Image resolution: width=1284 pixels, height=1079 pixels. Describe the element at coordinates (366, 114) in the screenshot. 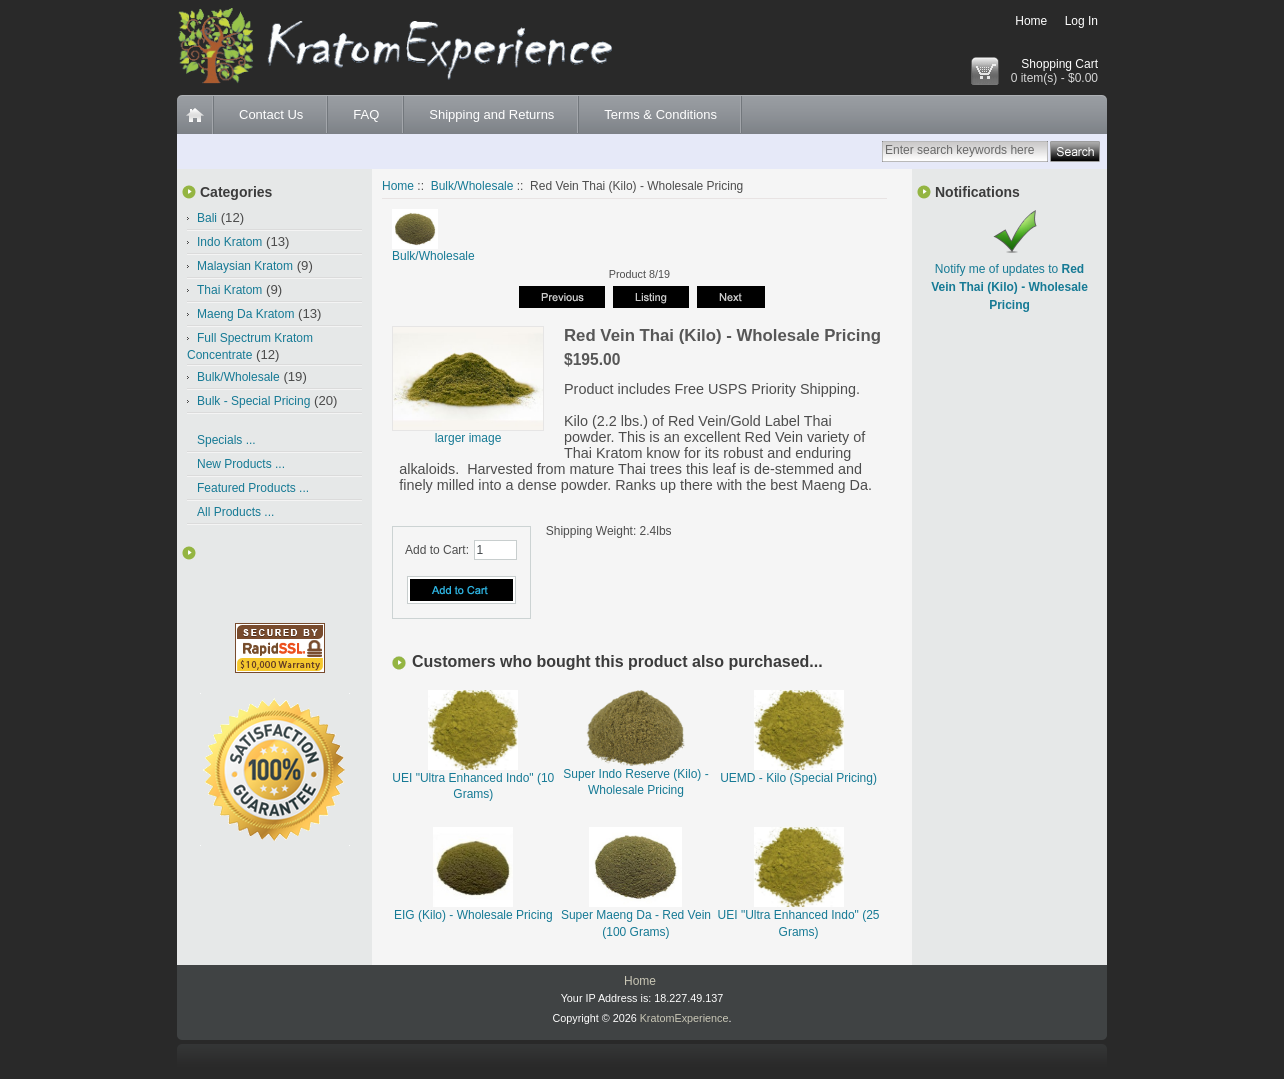

I see `FAQ` at that location.